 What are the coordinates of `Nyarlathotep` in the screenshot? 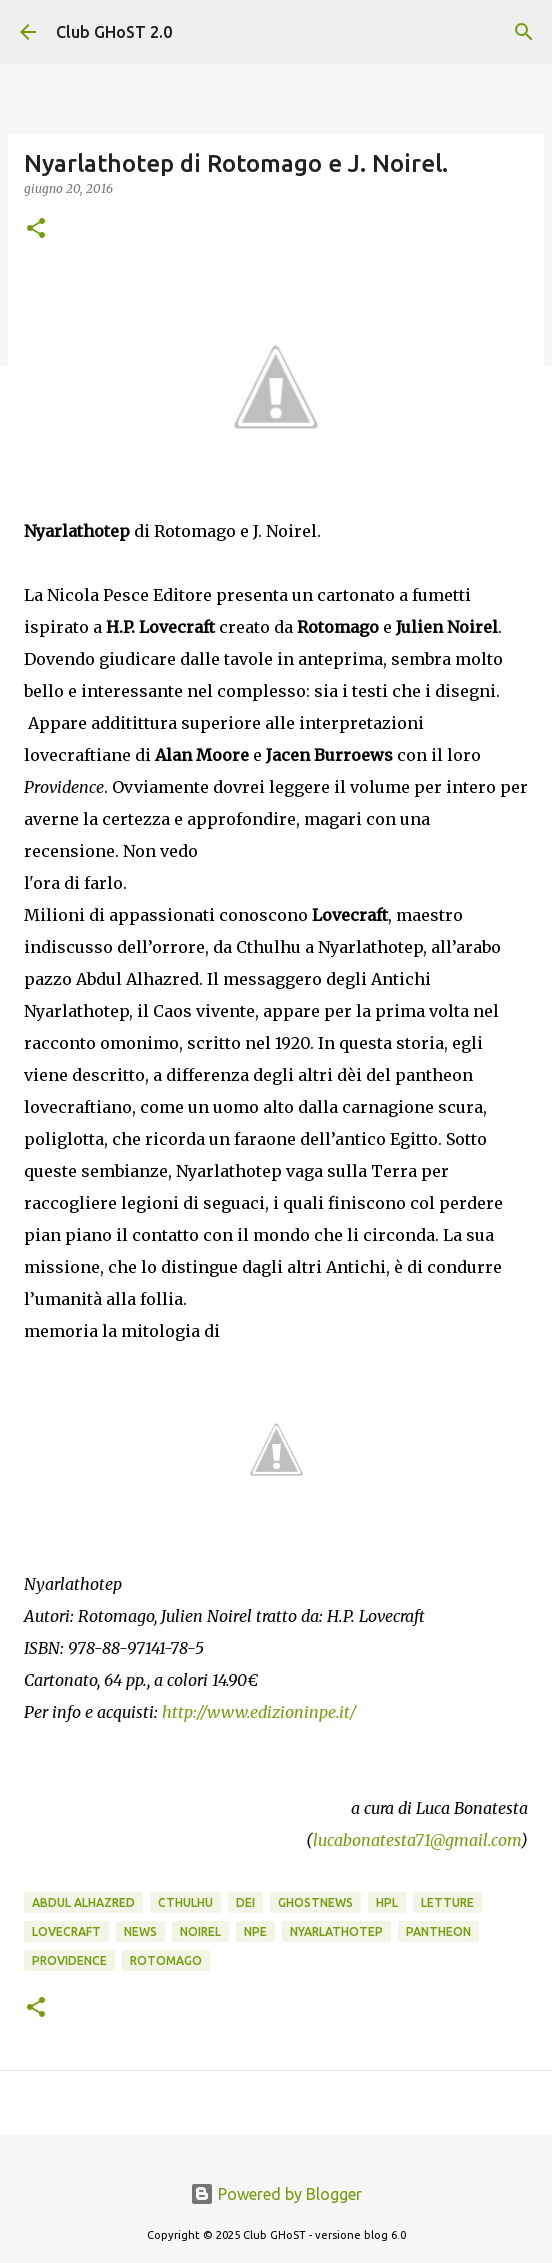 It's located at (336, 1931).